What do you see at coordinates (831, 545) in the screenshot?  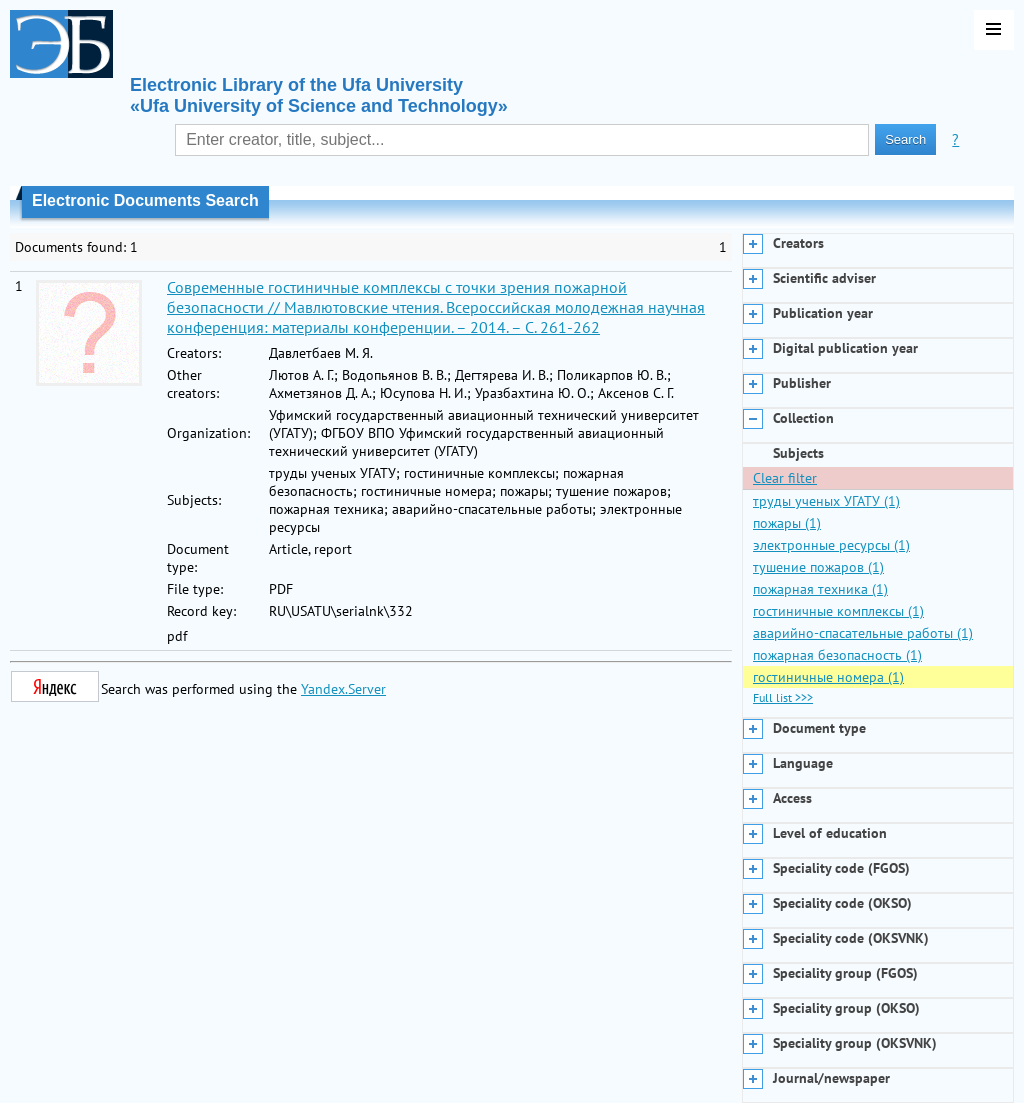 I see `электронные ресурсы (1)` at bounding box center [831, 545].